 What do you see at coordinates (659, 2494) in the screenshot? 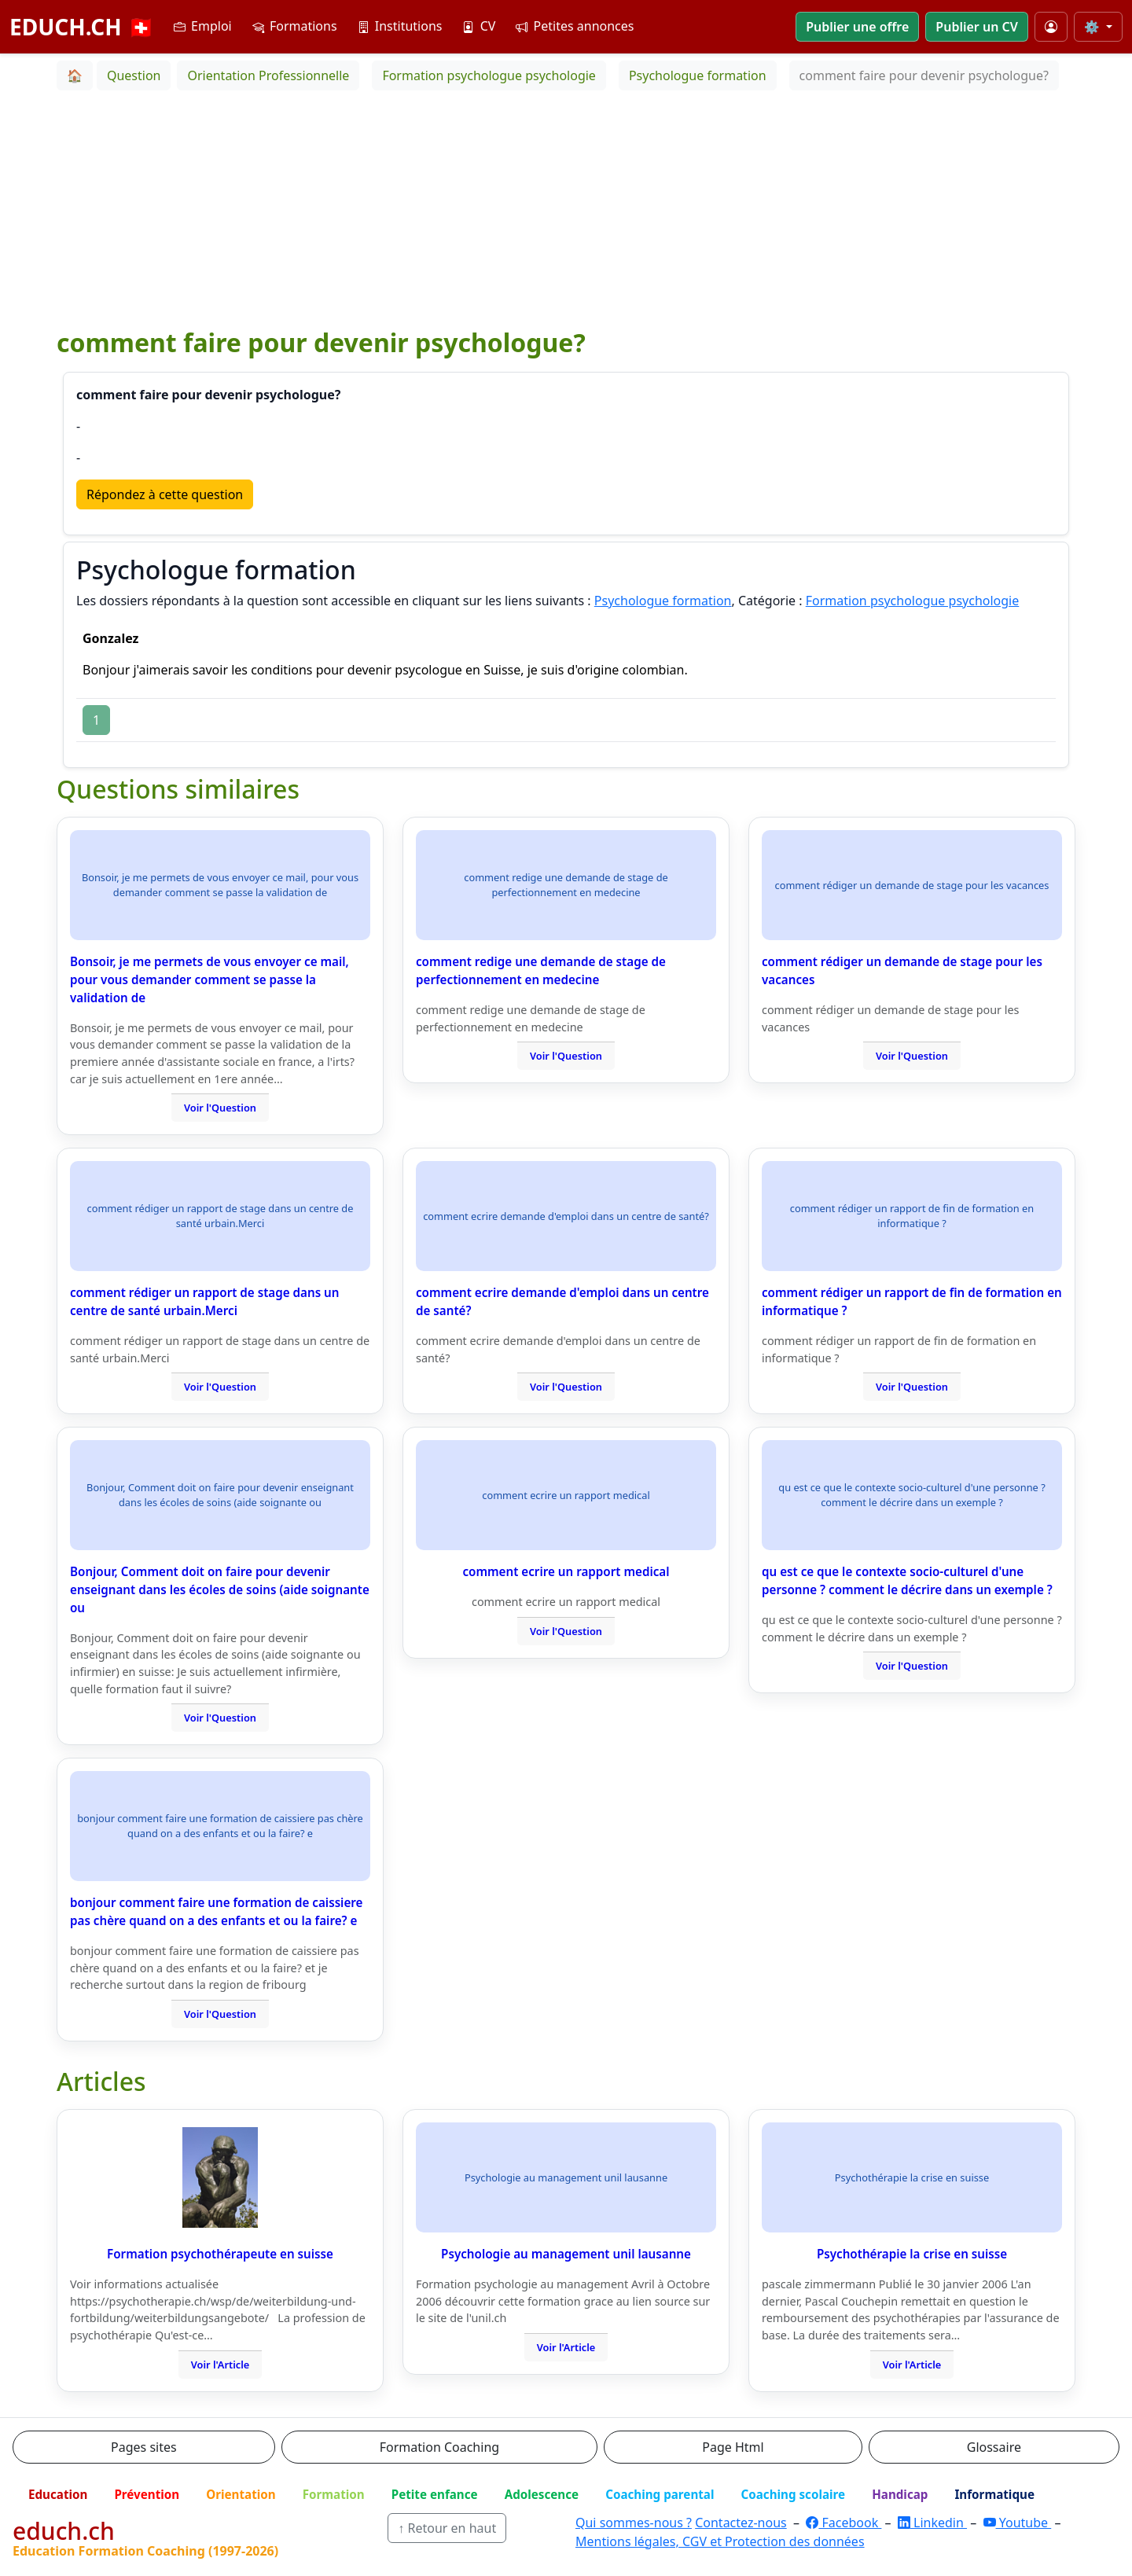
I see `Coaching parental` at bounding box center [659, 2494].